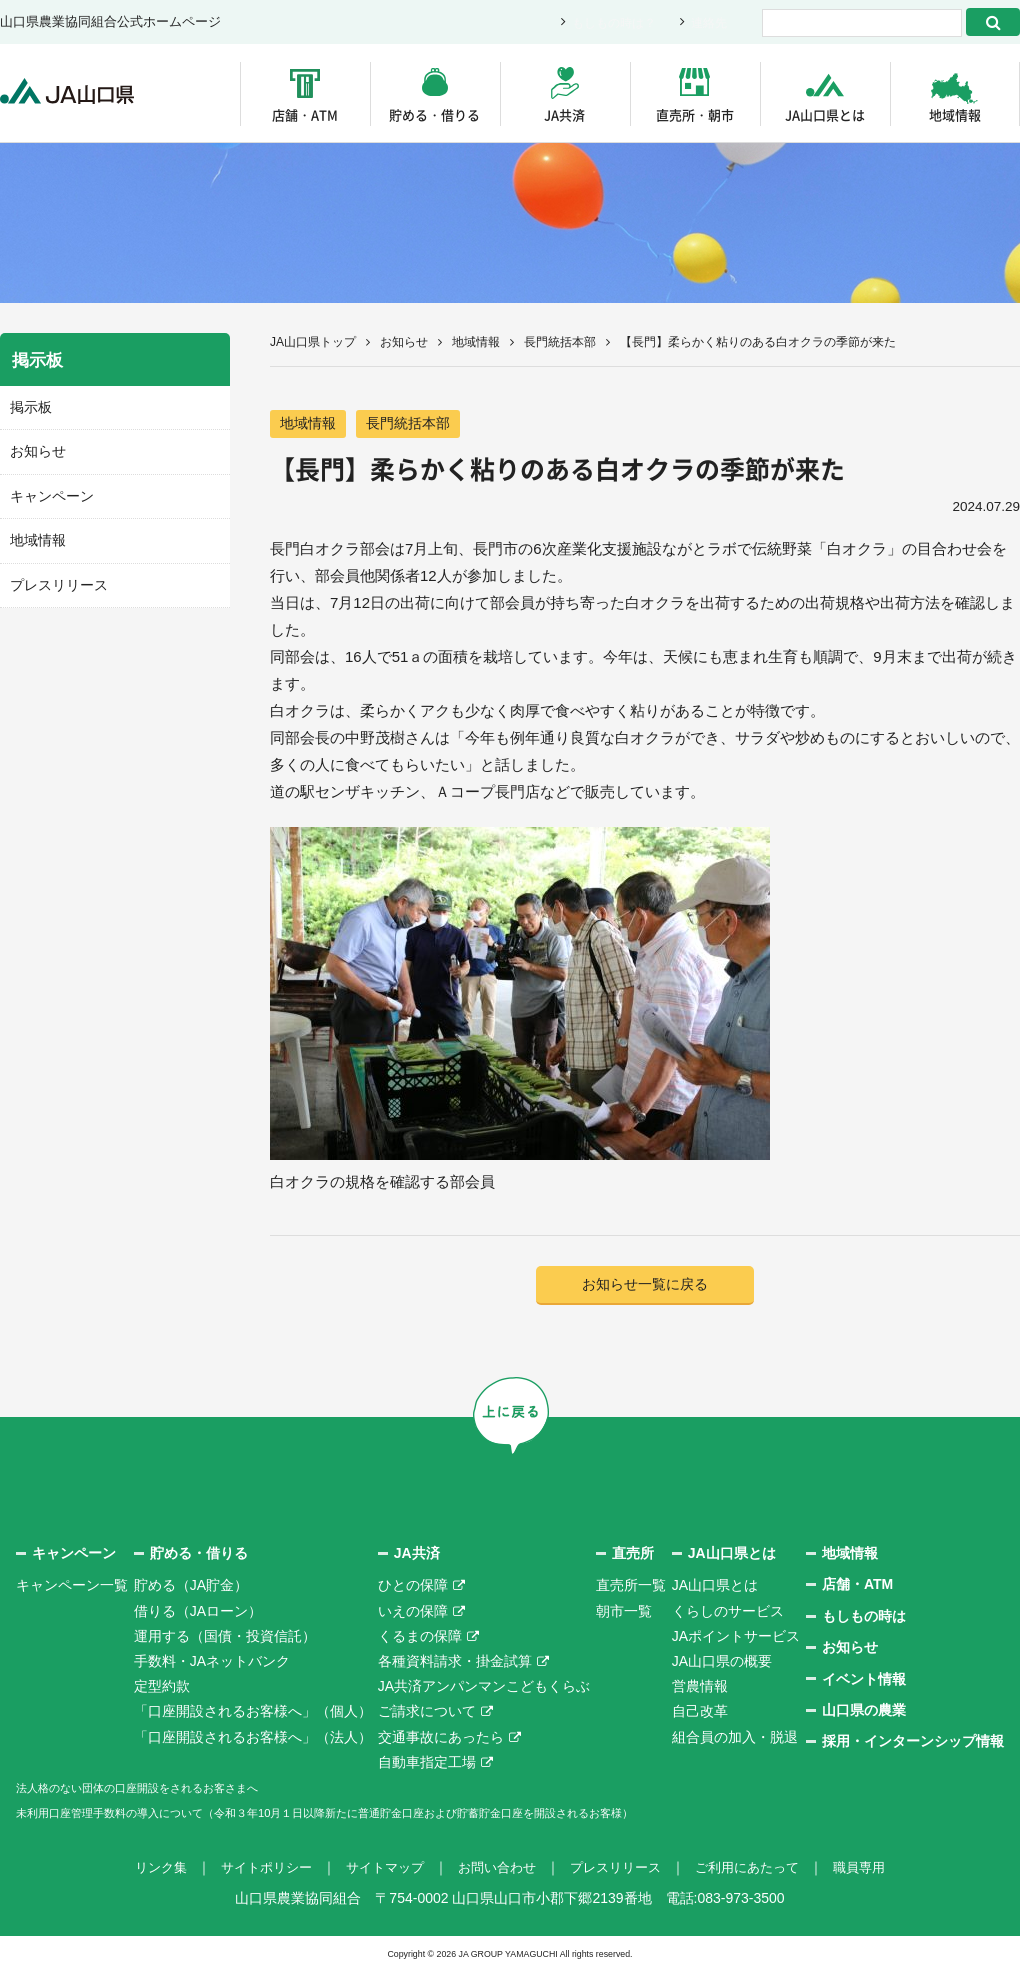 The width and height of the screenshot is (1020, 1973). Describe the element at coordinates (49, 492) in the screenshot. I see `キャンペーン` at that location.